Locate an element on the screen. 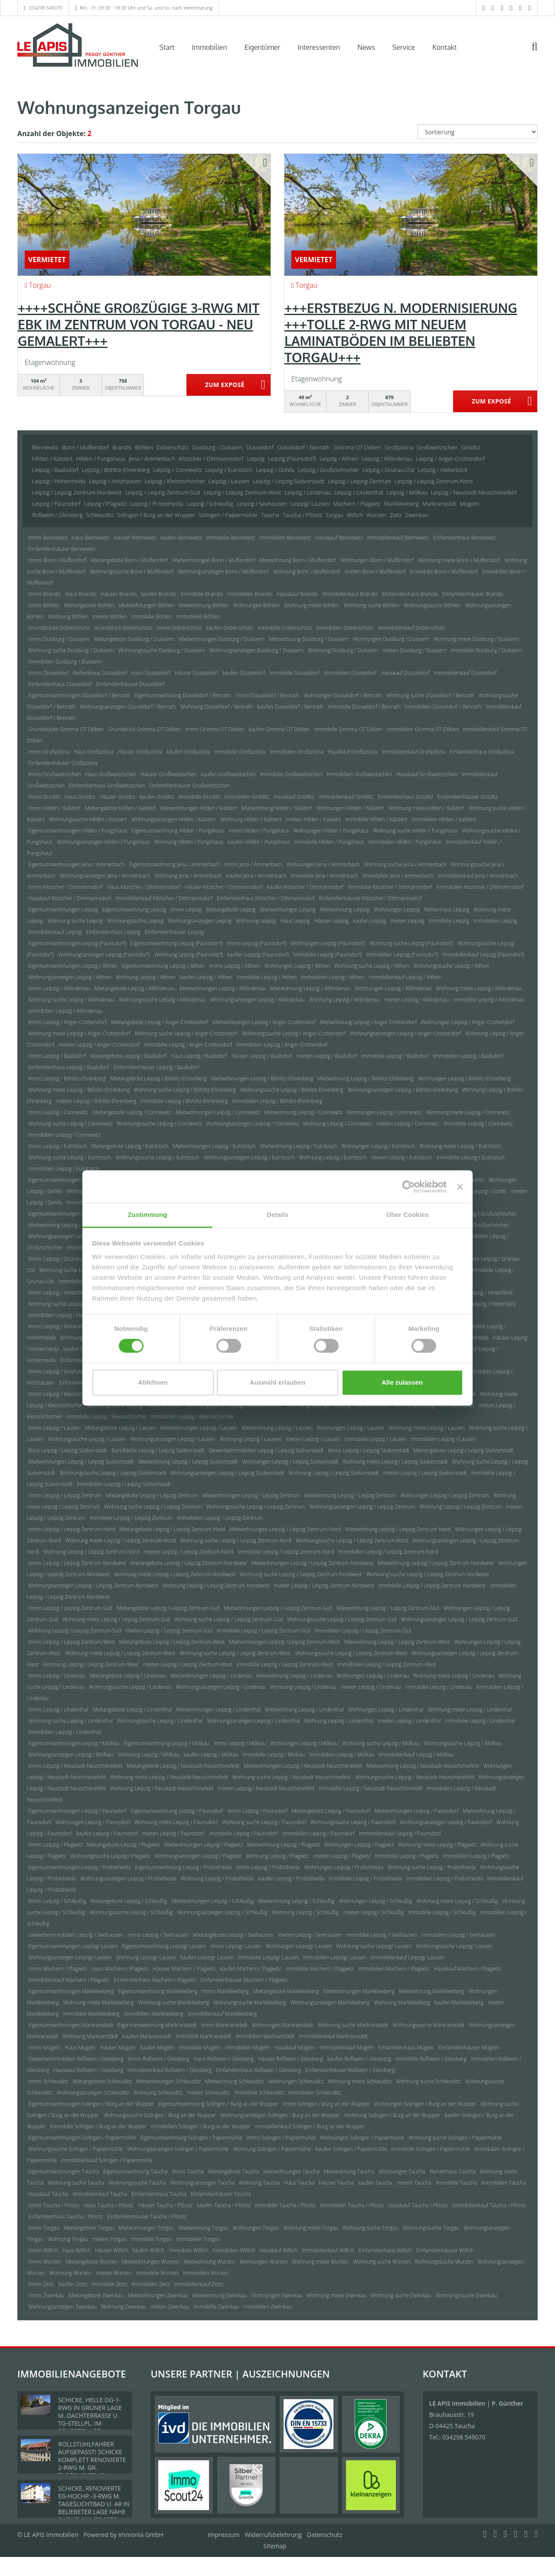 The height and width of the screenshot is (2576, 555). mieten Leipzig / Leipzig Zentrum-Nord is located at coordinates (188, 1551).